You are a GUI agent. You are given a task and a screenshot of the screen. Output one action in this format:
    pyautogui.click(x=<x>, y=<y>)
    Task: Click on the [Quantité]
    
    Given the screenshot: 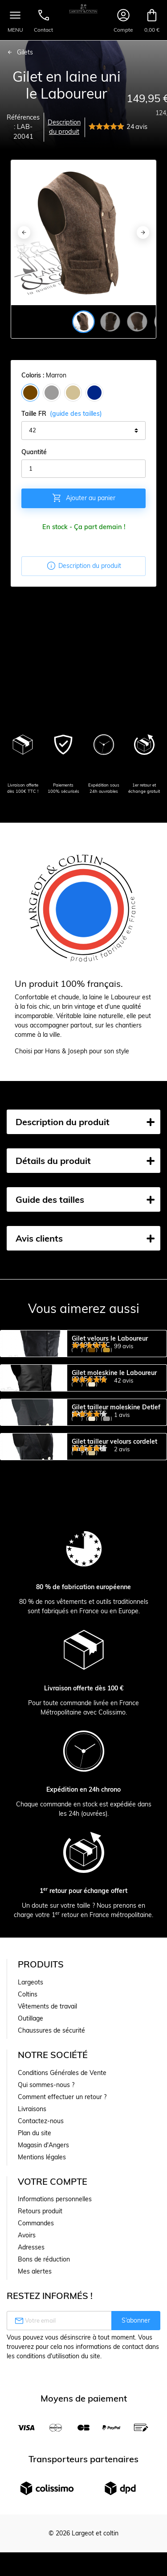 What is the action you would take?
    pyautogui.click(x=83, y=469)
    